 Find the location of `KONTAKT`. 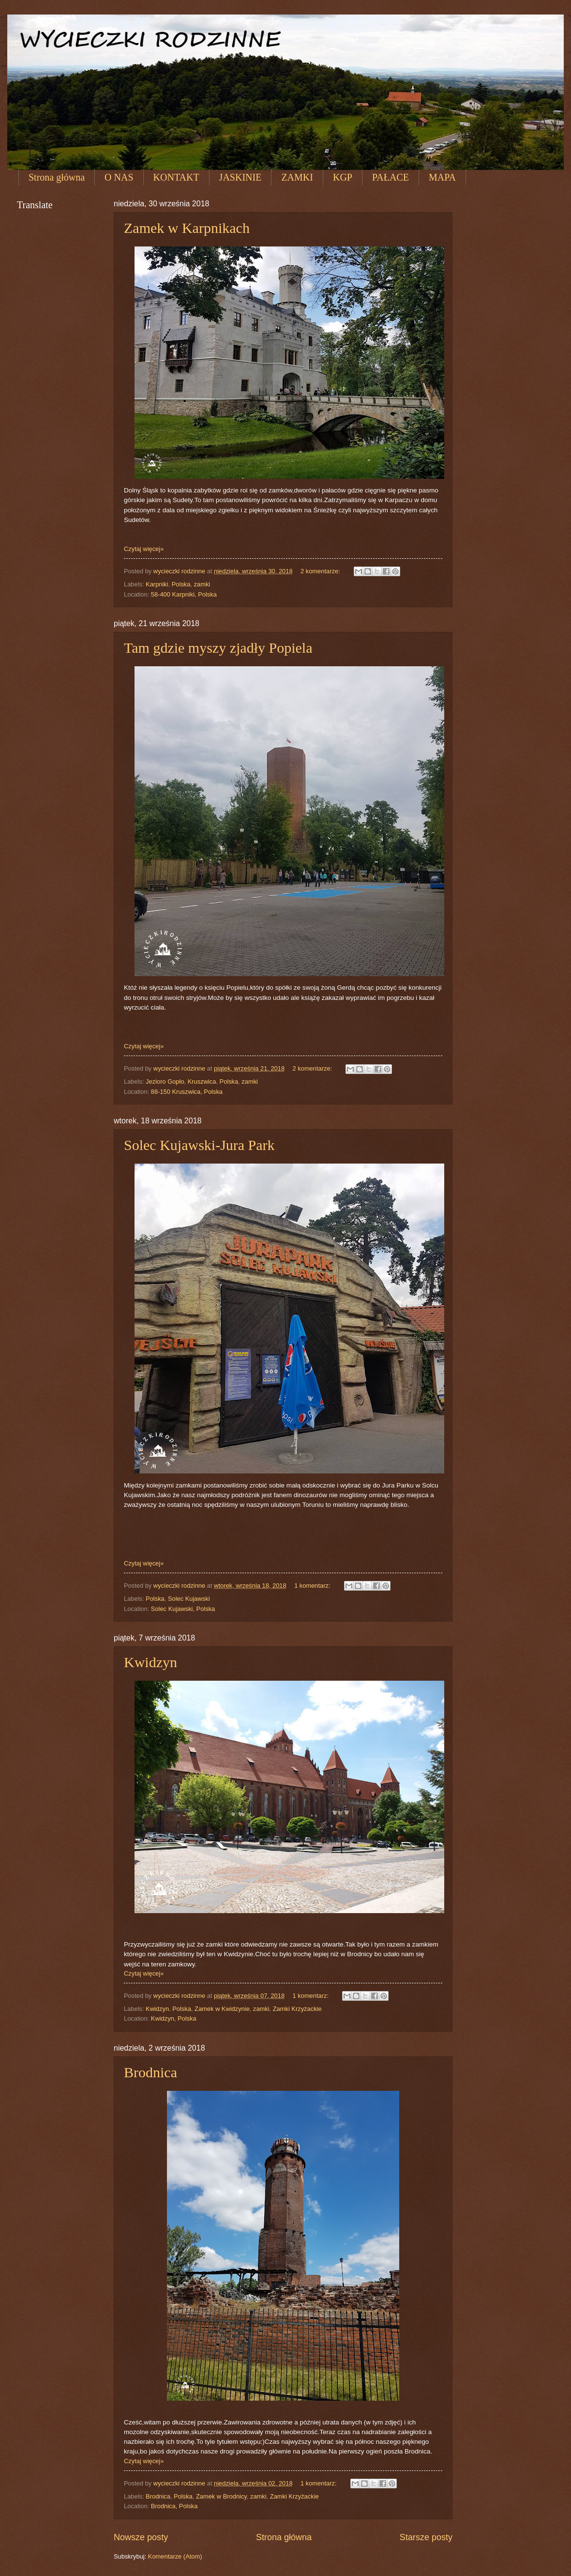

KONTAKT is located at coordinates (176, 177).